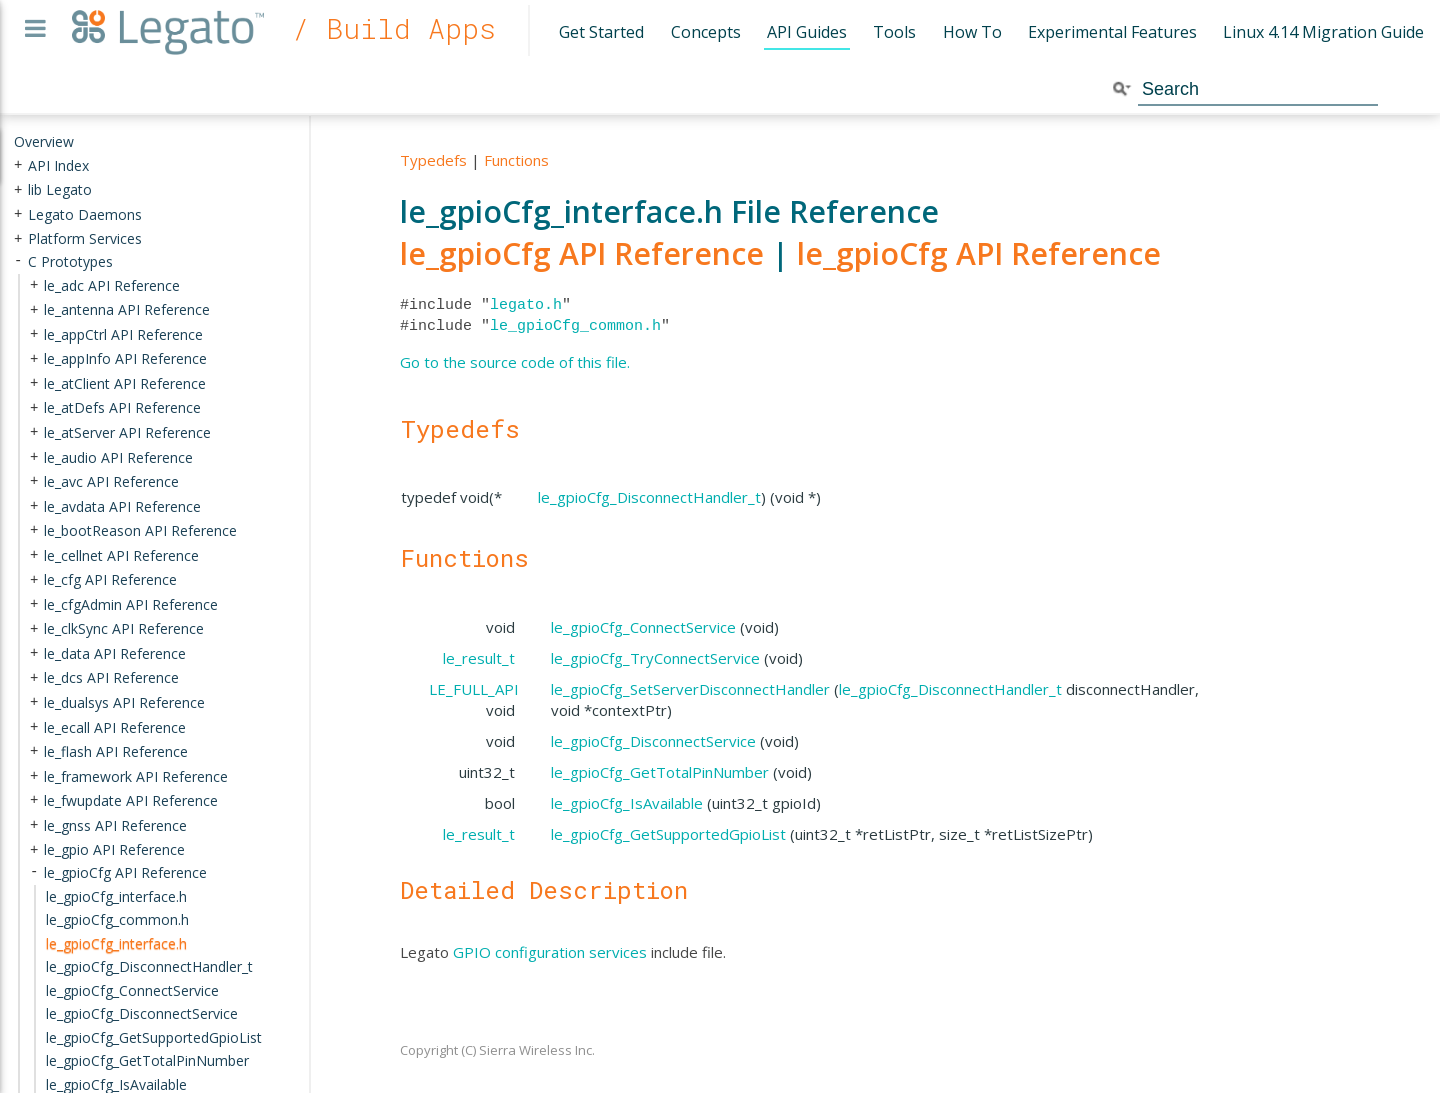  Describe the element at coordinates (1323, 32) in the screenshot. I see `Linux 4.14 Migration Guide` at that location.